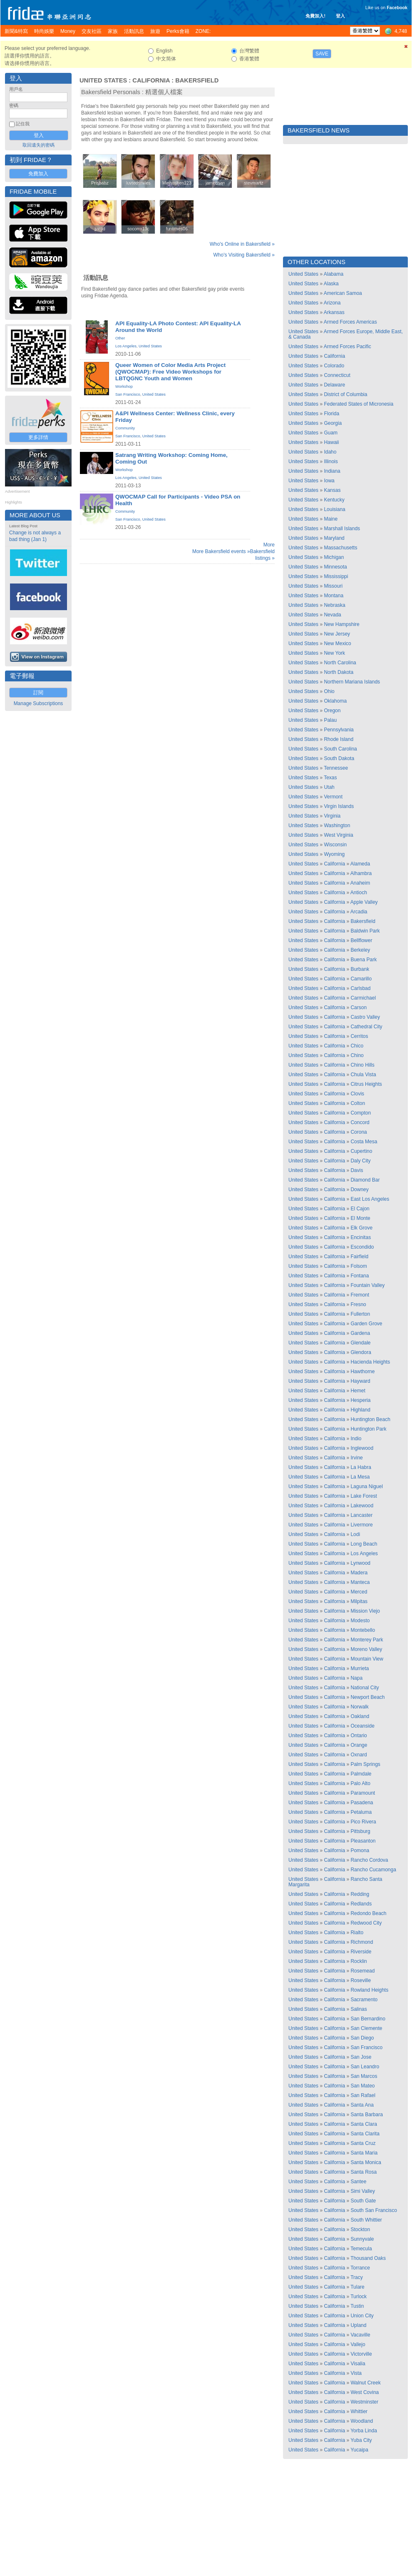 The height and width of the screenshot is (2576, 412). Describe the element at coordinates (361, 1525) in the screenshot. I see `Livermore` at that location.